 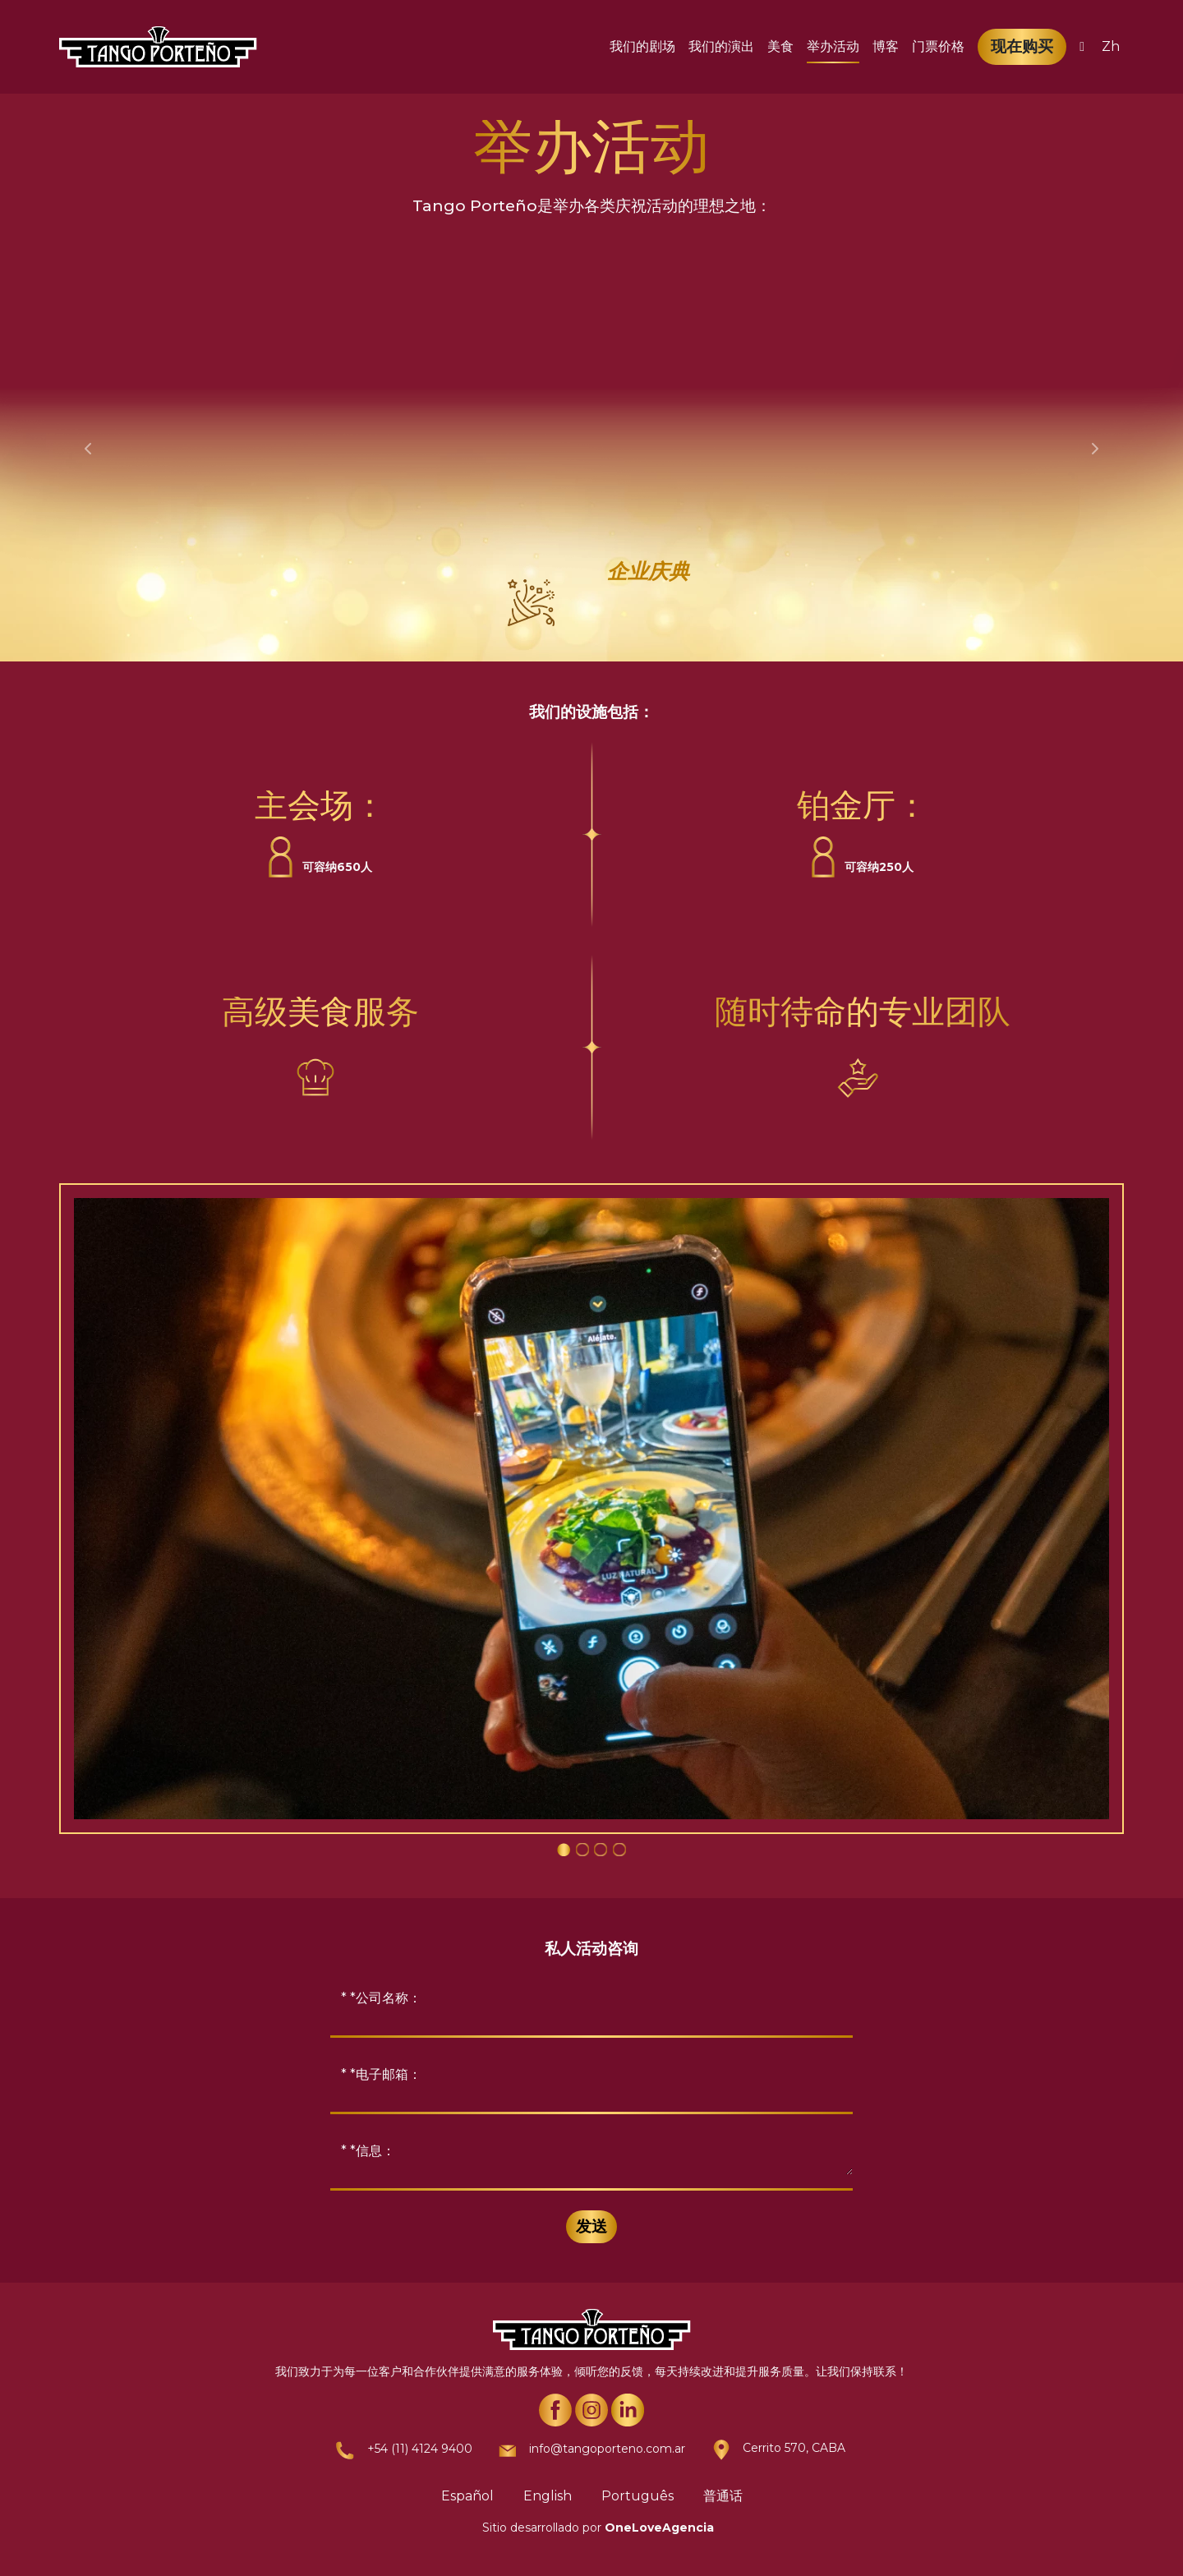 I want to click on 我们的剧场, so click(x=642, y=46).